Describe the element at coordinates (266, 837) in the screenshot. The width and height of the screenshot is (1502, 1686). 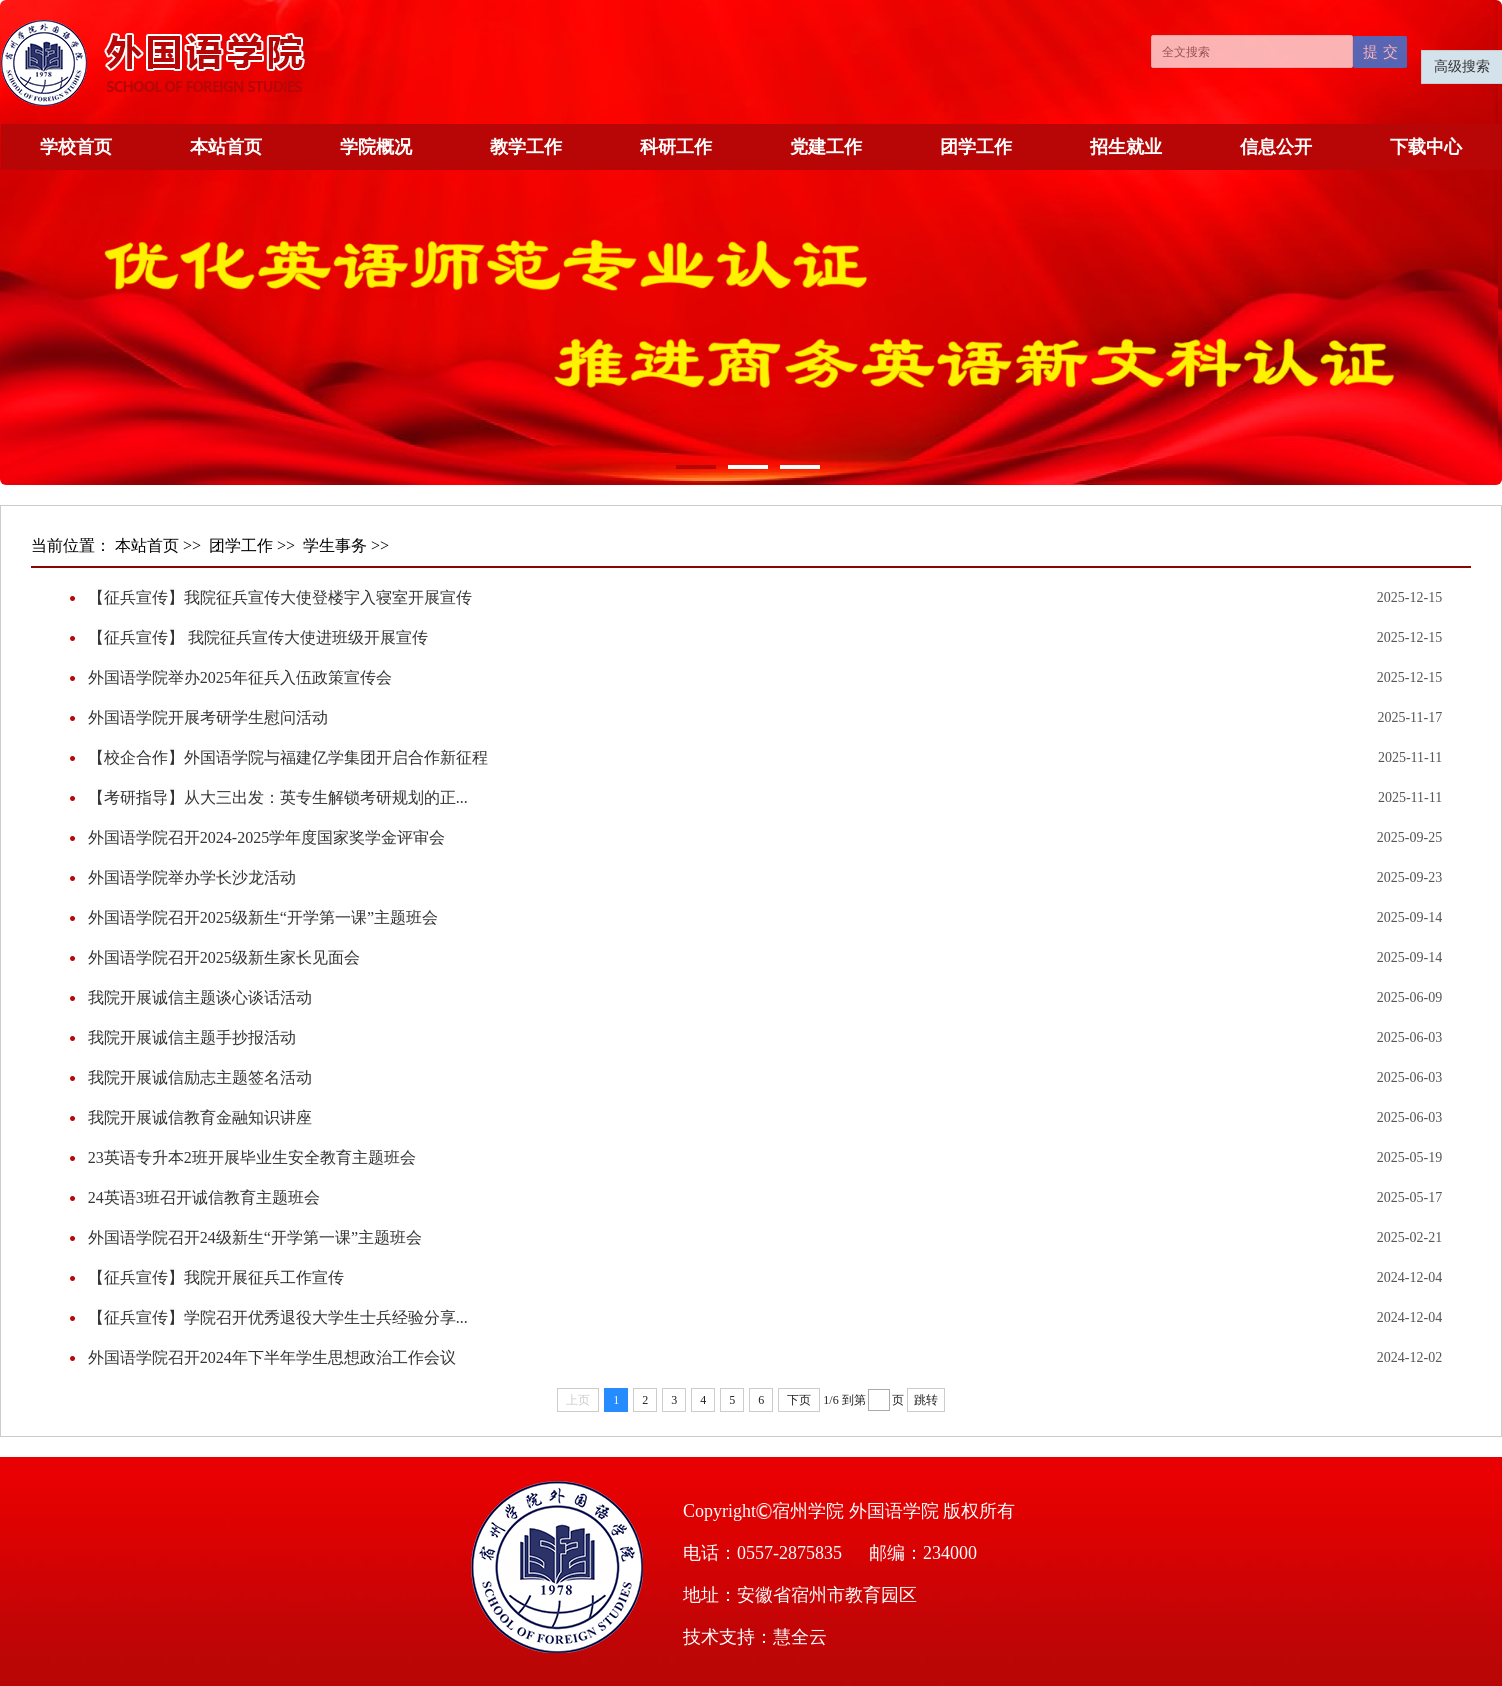
I see `外国语学院召开2024-2025学年度国家奖学金评审会` at that location.